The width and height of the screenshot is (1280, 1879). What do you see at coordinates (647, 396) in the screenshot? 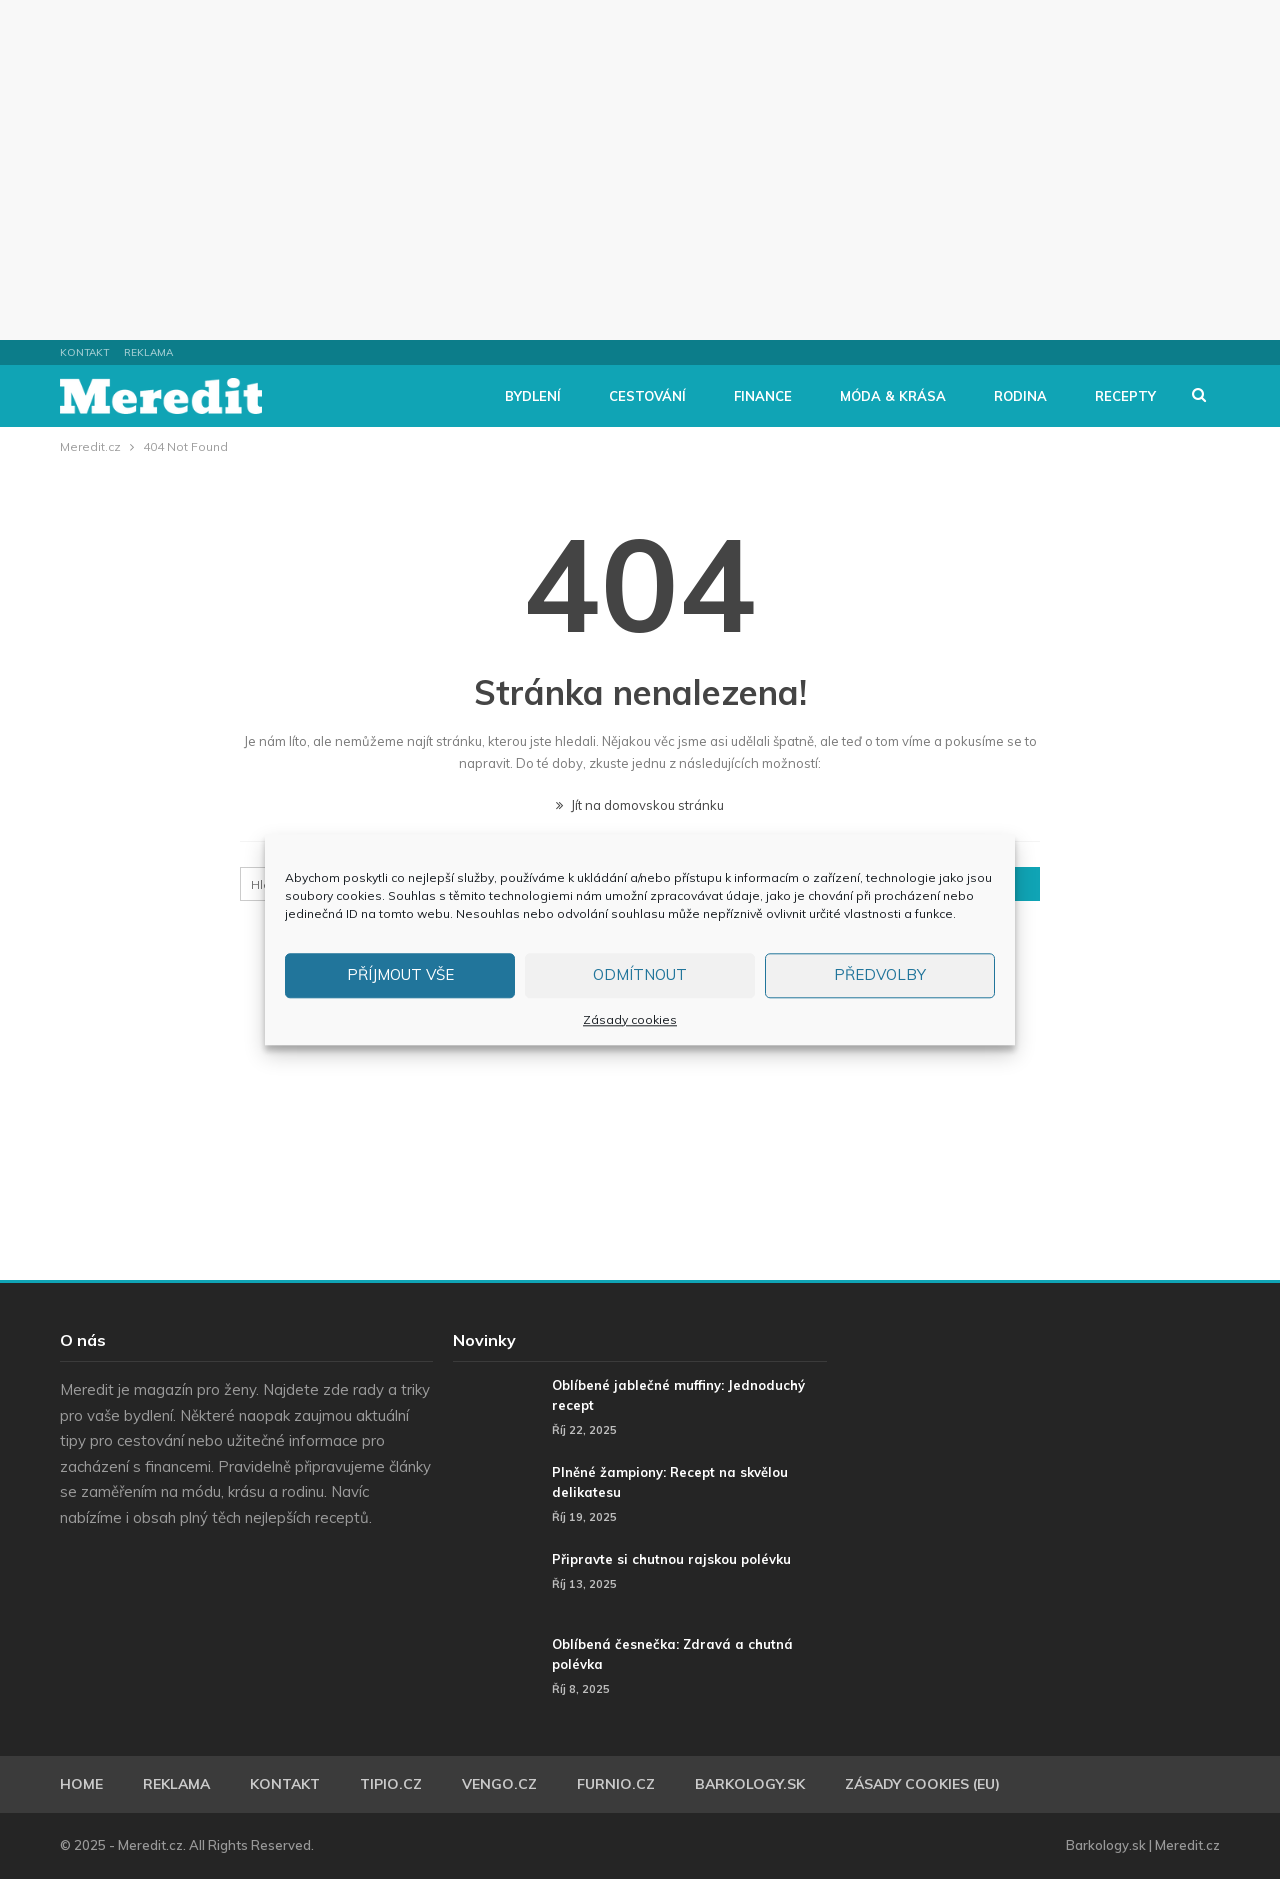
I see `Cestování` at bounding box center [647, 396].